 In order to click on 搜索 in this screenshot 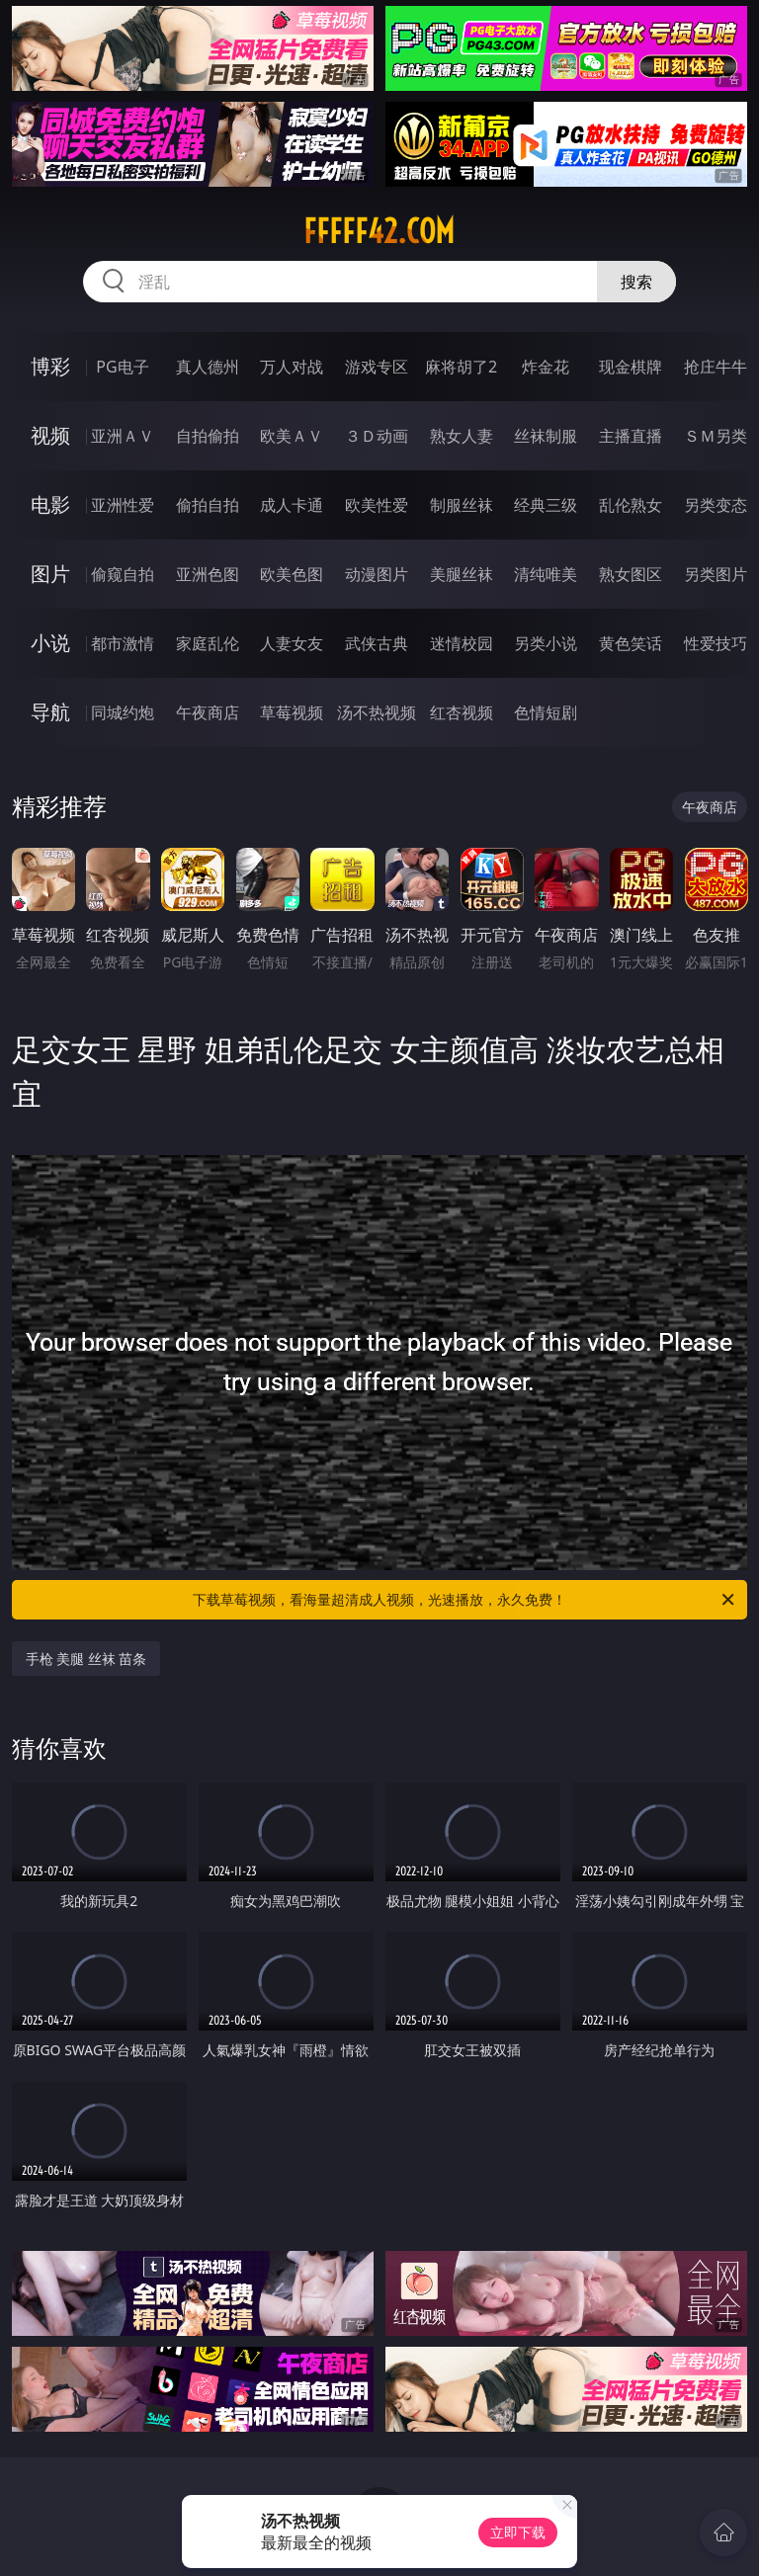, I will do `click(636, 281)`.